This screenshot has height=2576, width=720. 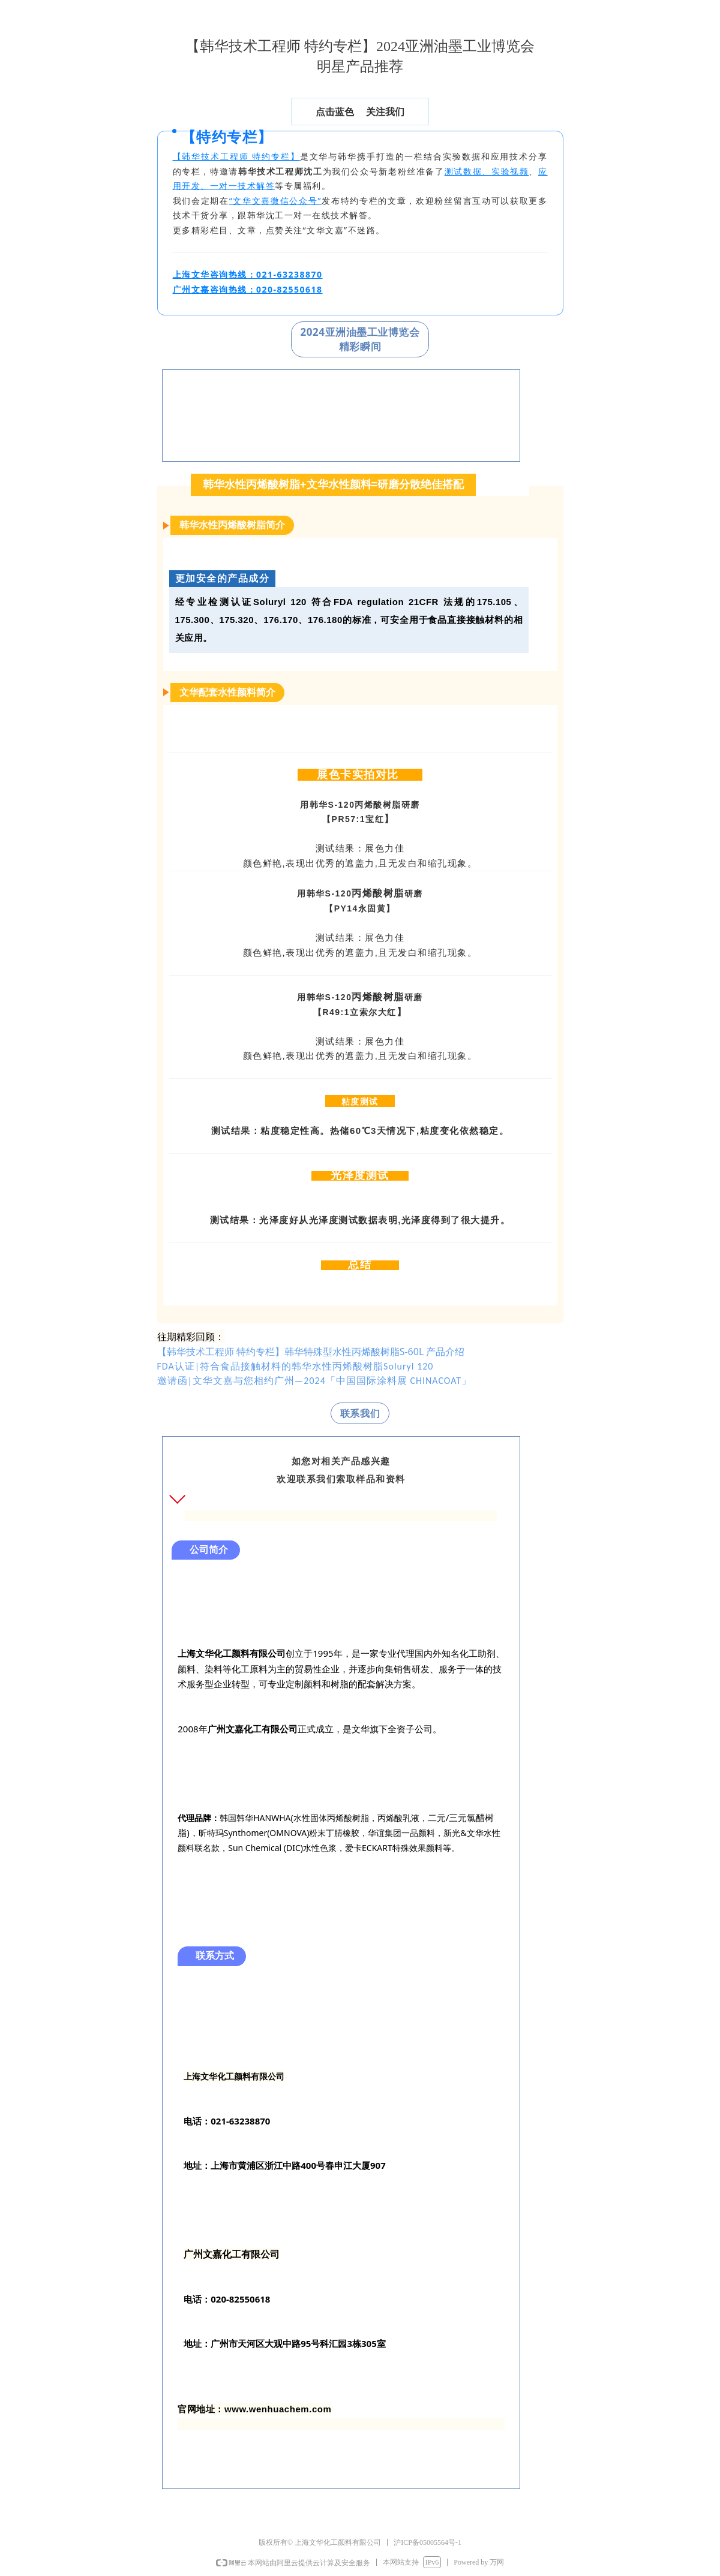 What do you see at coordinates (311, 1351) in the screenshot?
I see `【韩华技术工程师 特约专栏】韩华特殊型水性丙烯酸树脂S-60L 产品介绍` at bounding box center [311, 1351].